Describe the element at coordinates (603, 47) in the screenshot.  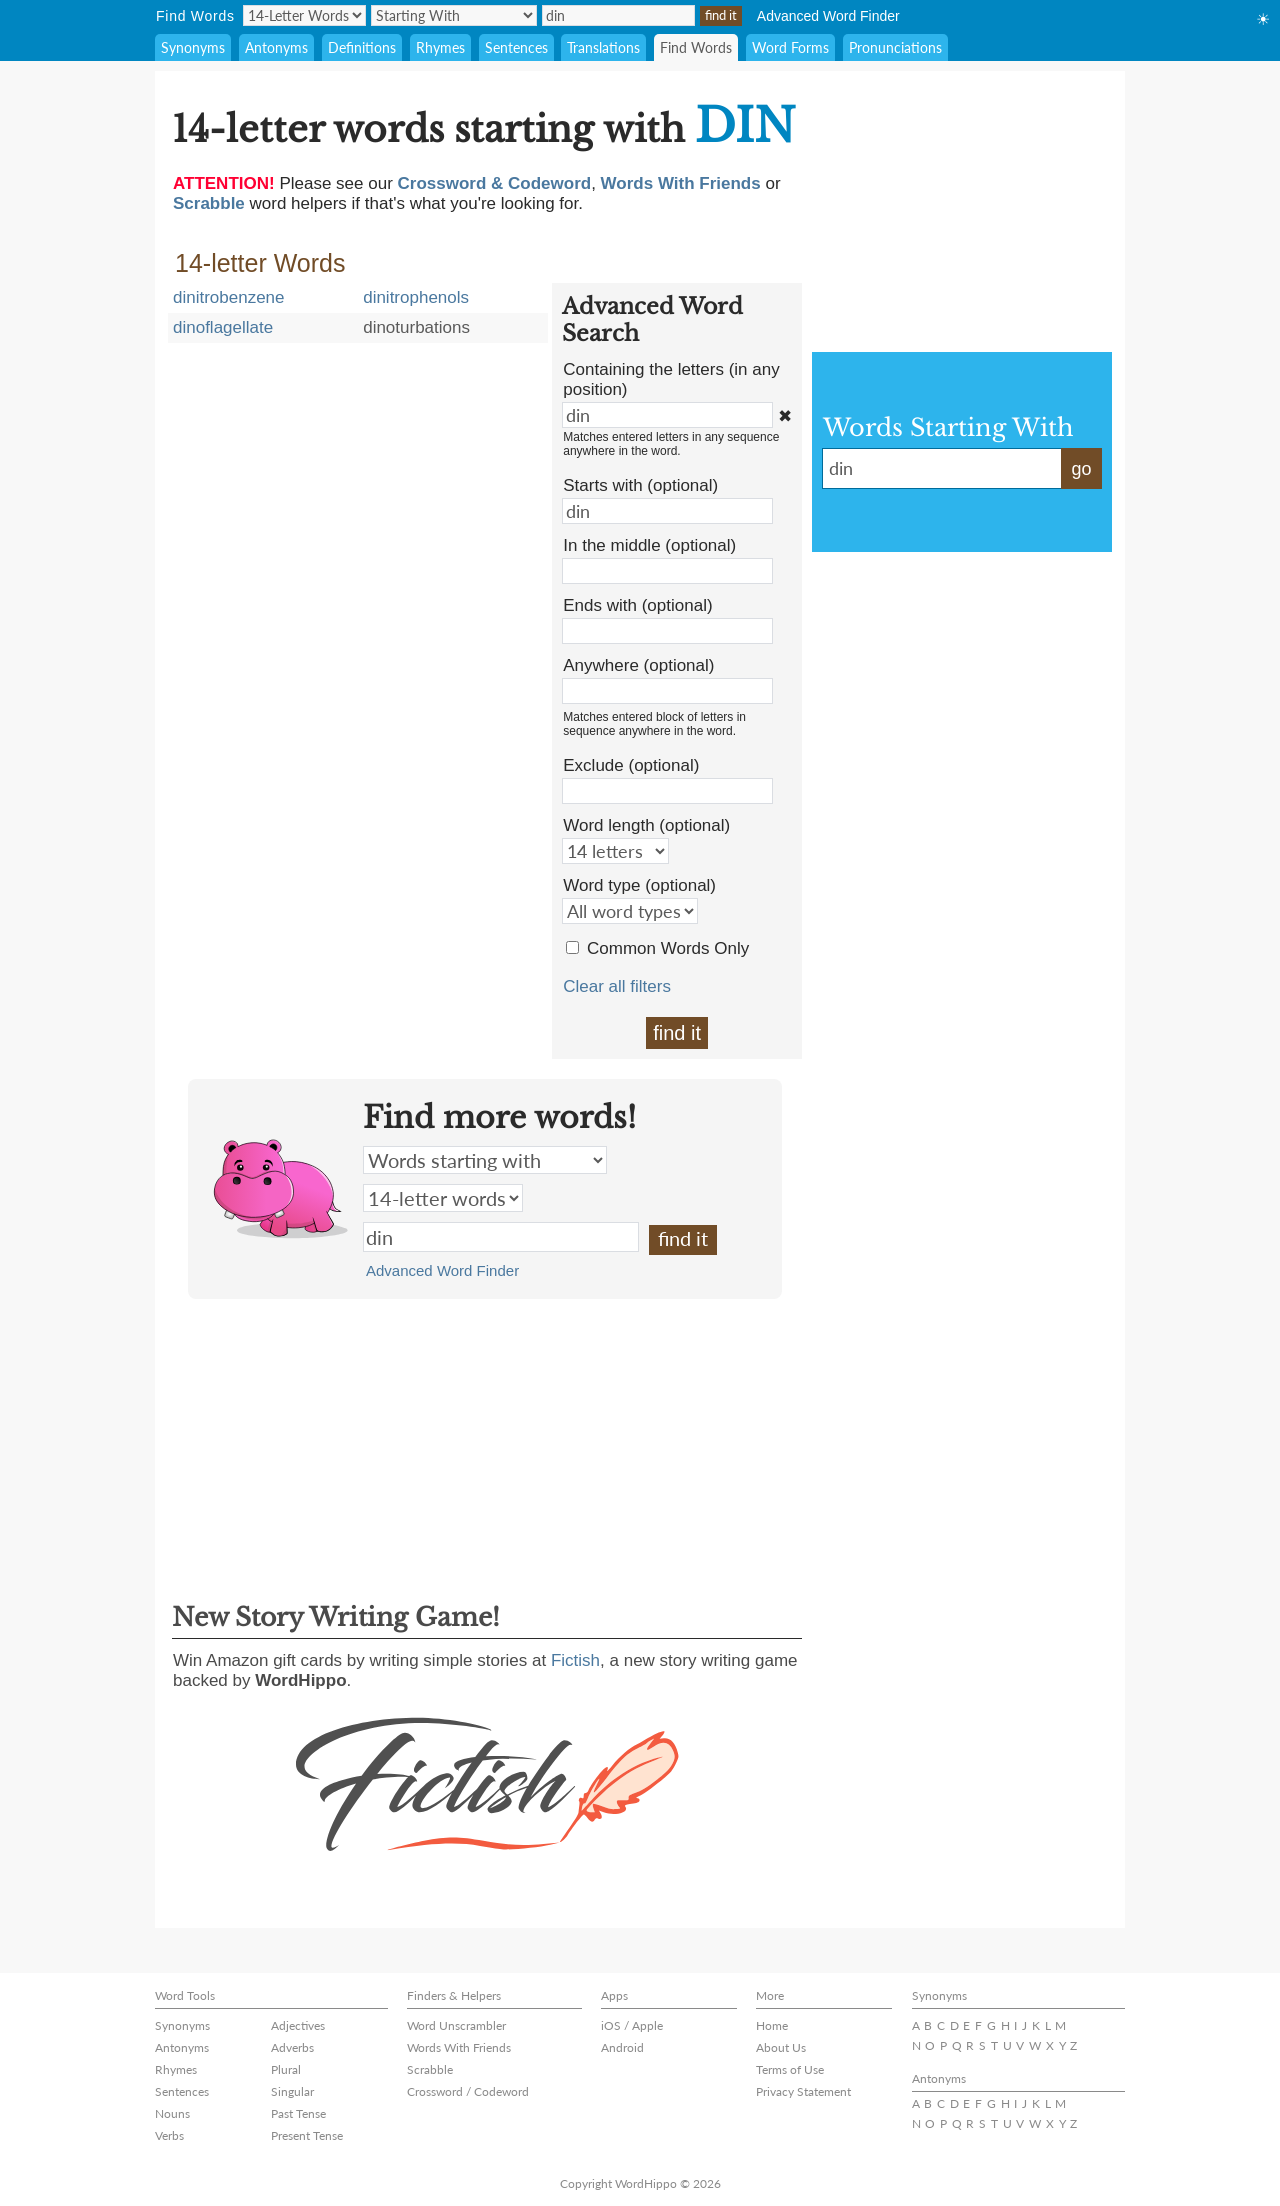
I see `Translations` at that location.